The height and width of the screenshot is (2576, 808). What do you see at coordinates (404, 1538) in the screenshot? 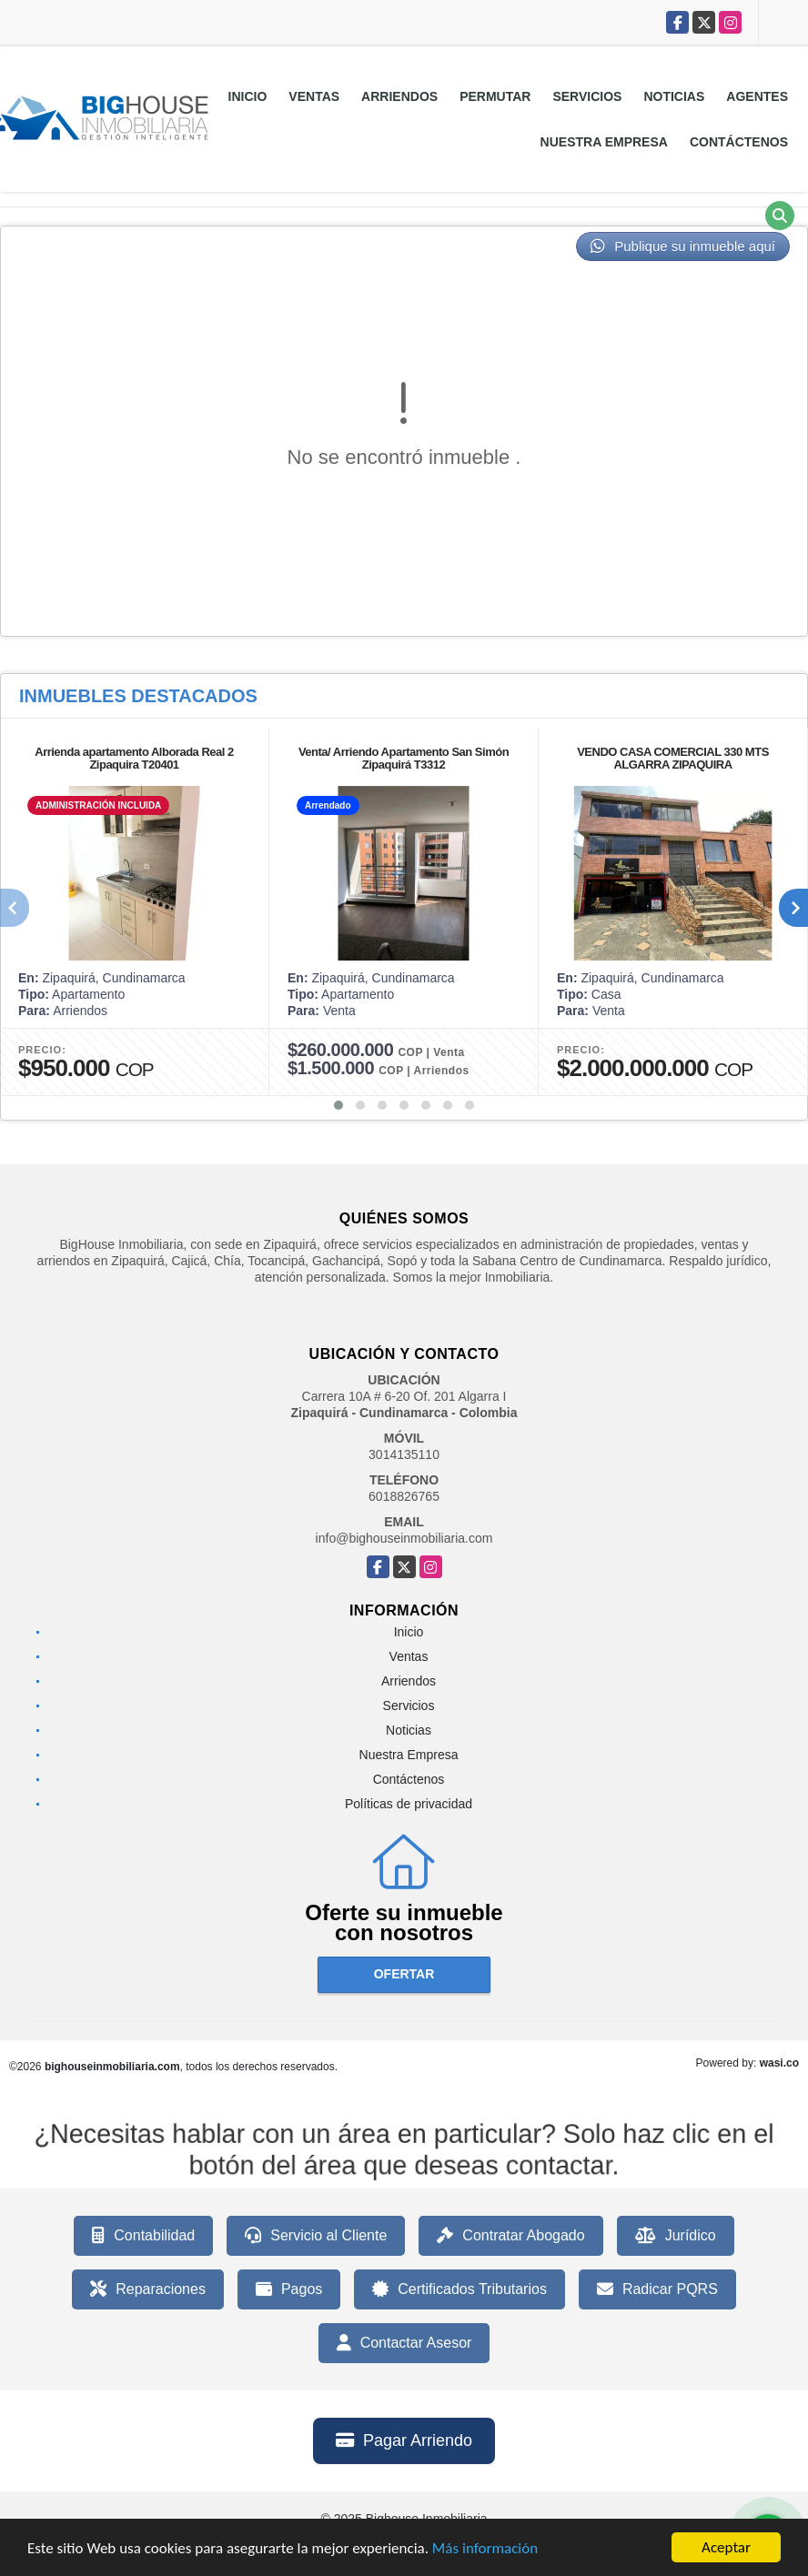
I see `info@bighouseinmobiliaria.com` at bounding box center [404, 1538].